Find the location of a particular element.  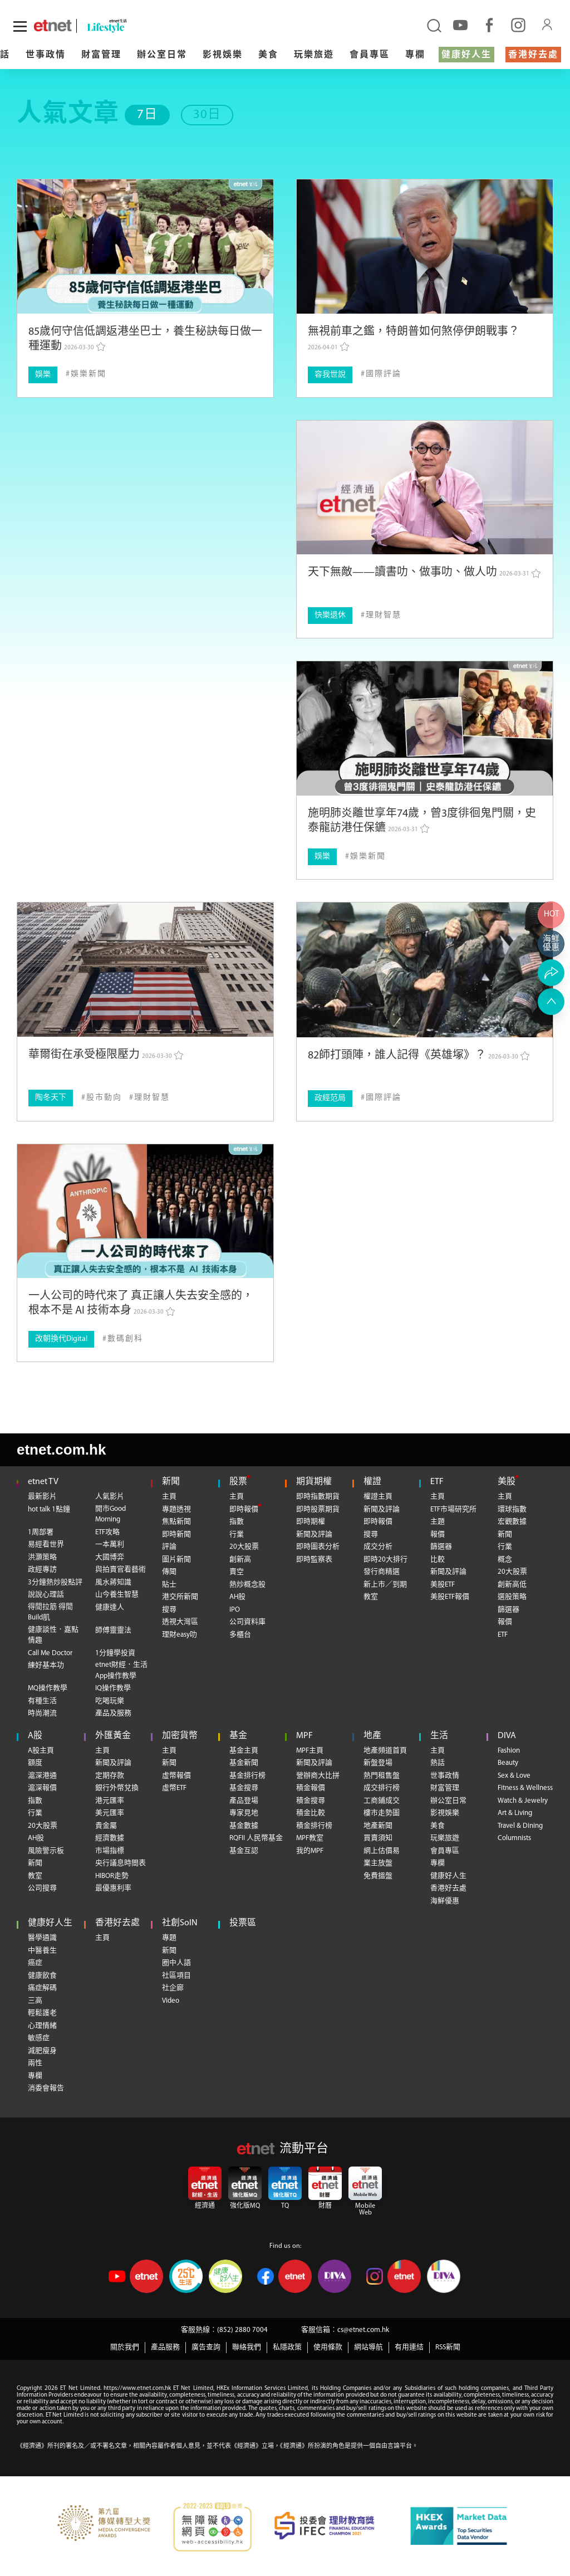

hot talk 1點鐘 is located at coordinates (49, 1509).